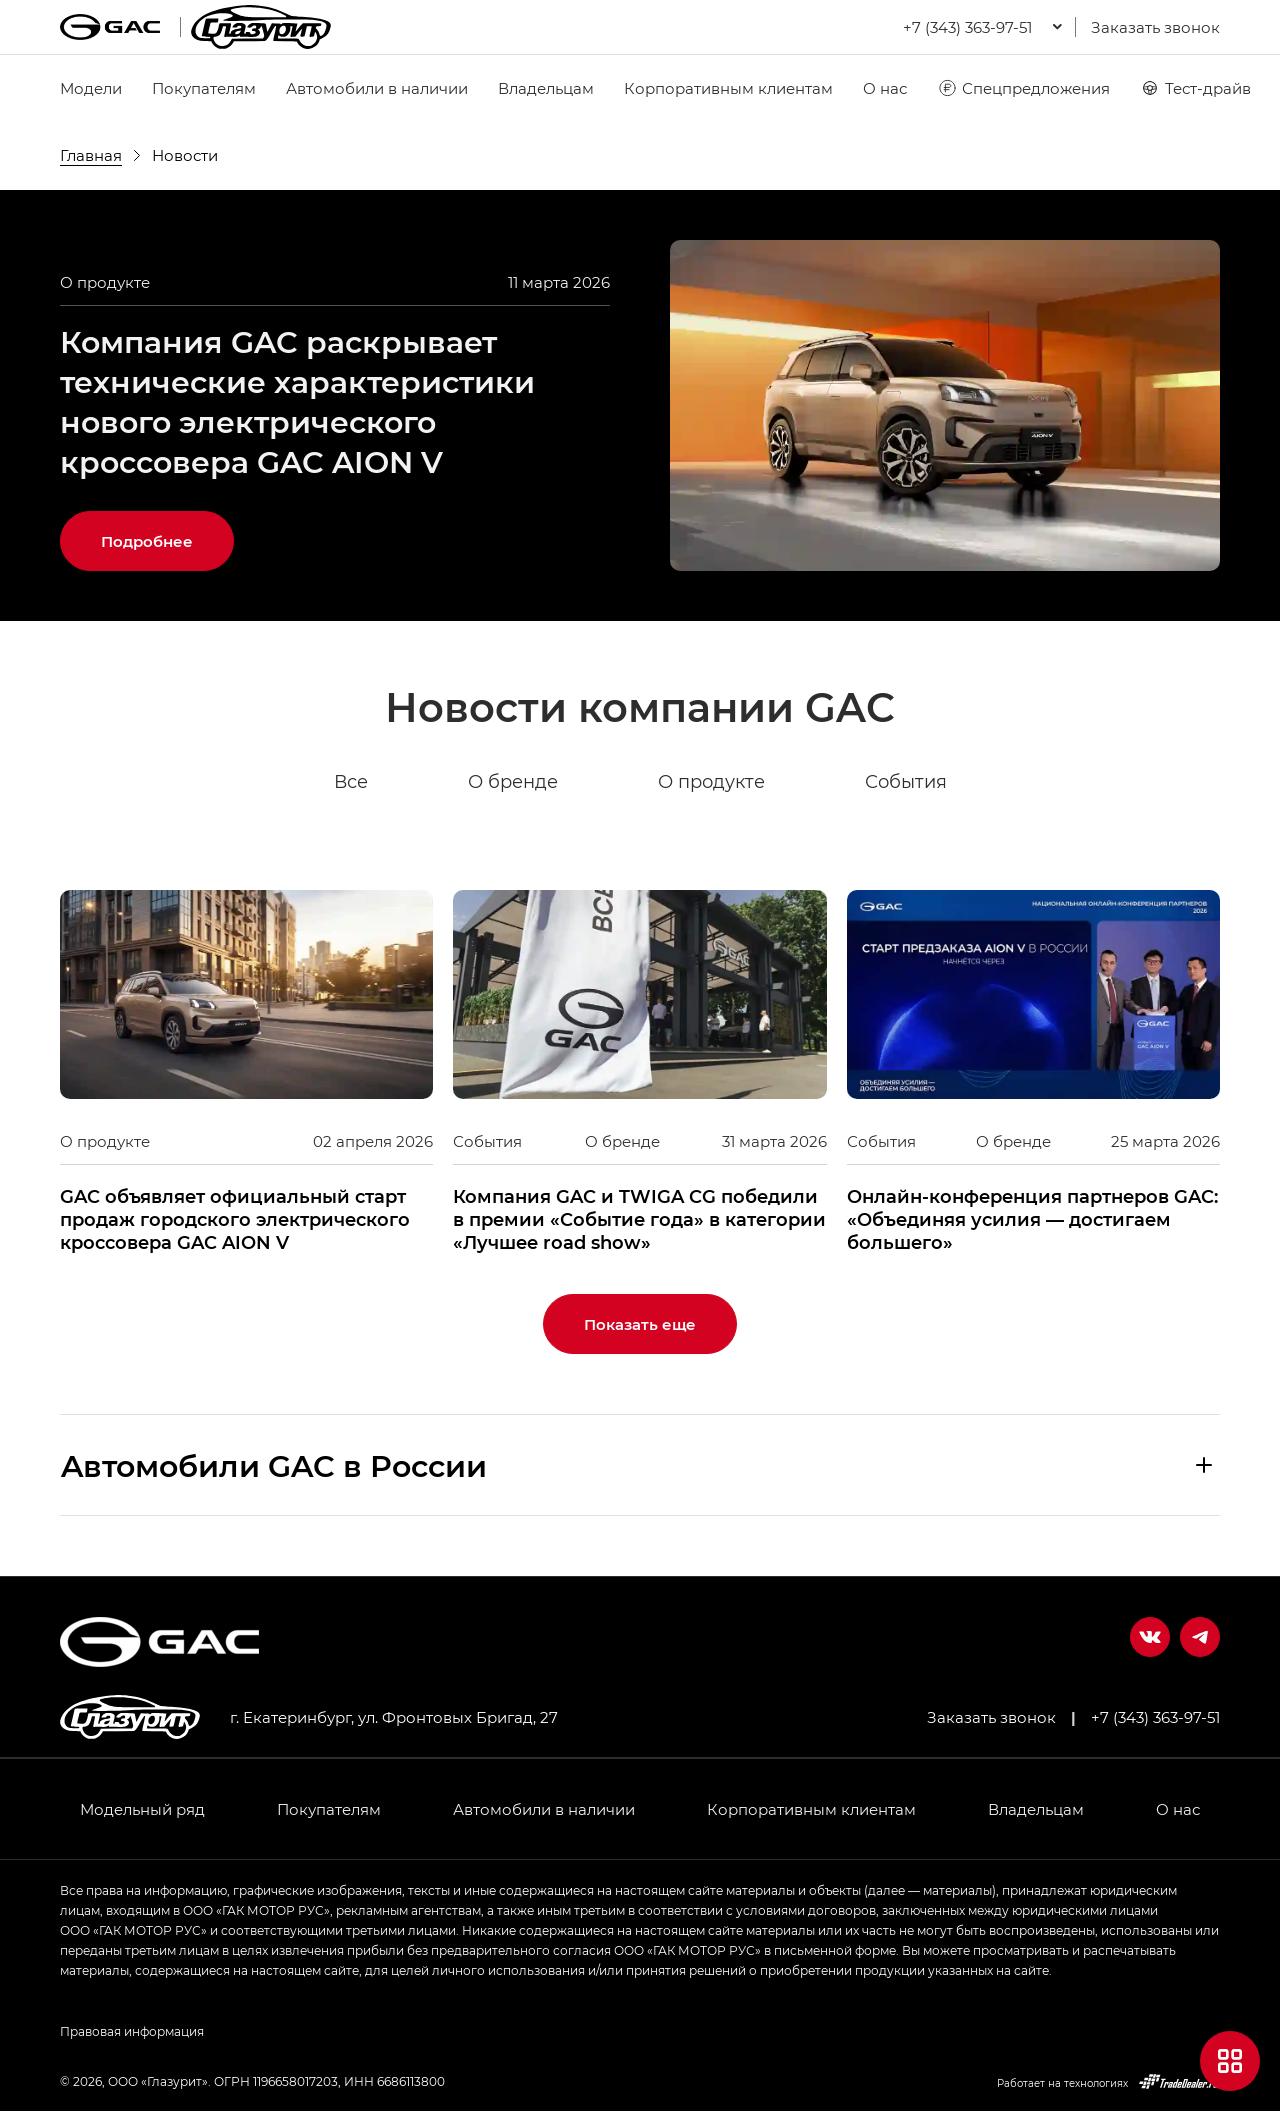 This screenshot has height=2111, width=1280. Describe the element at coordinates (274, 1465) in the screenshot. I see `Aвтомобили GAC в России` at that location.